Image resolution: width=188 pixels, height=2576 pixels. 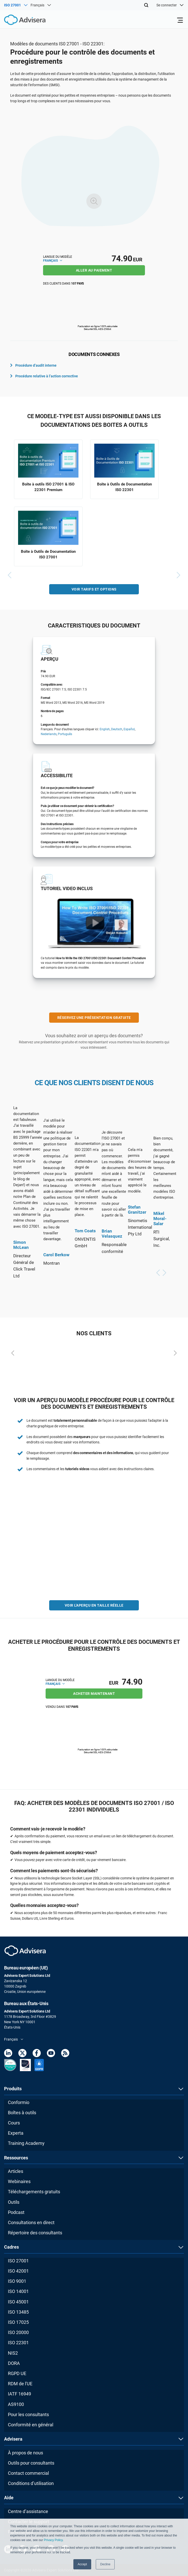 I want to click on Articles, so click(x=15, y=2171).